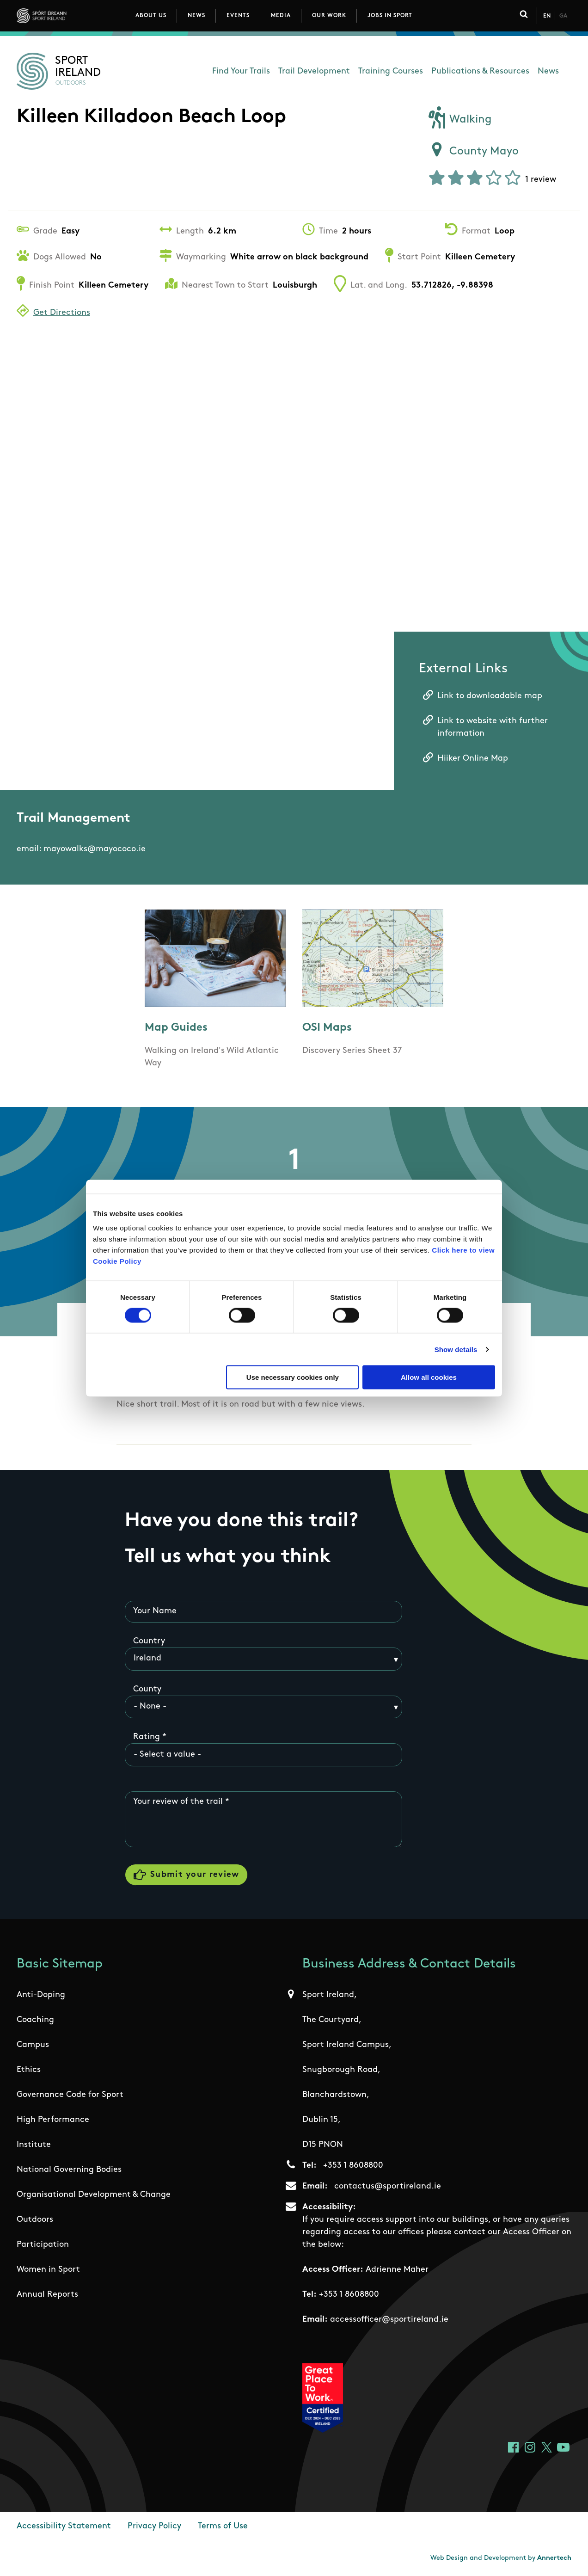 This screenshot has height=2576, width=588. I want to click on Media, so click(281, 15).